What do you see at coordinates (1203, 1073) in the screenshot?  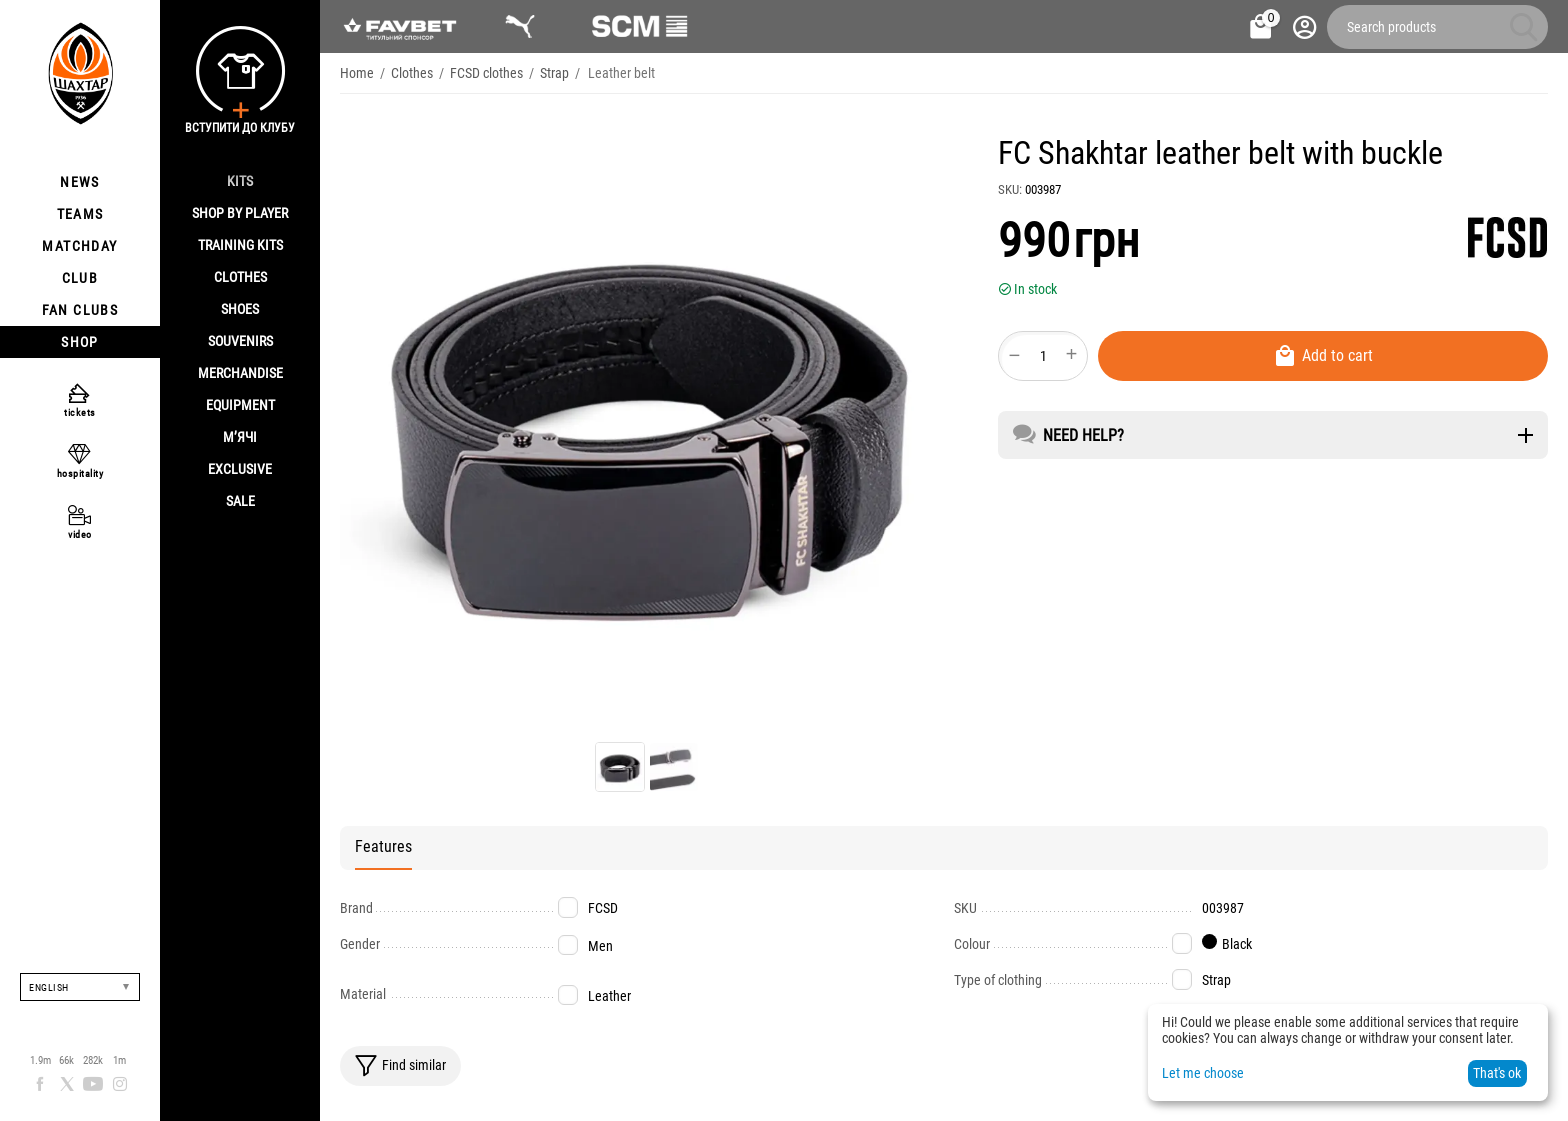 I see `Let me choose` at bounding box center [1203, 1073].